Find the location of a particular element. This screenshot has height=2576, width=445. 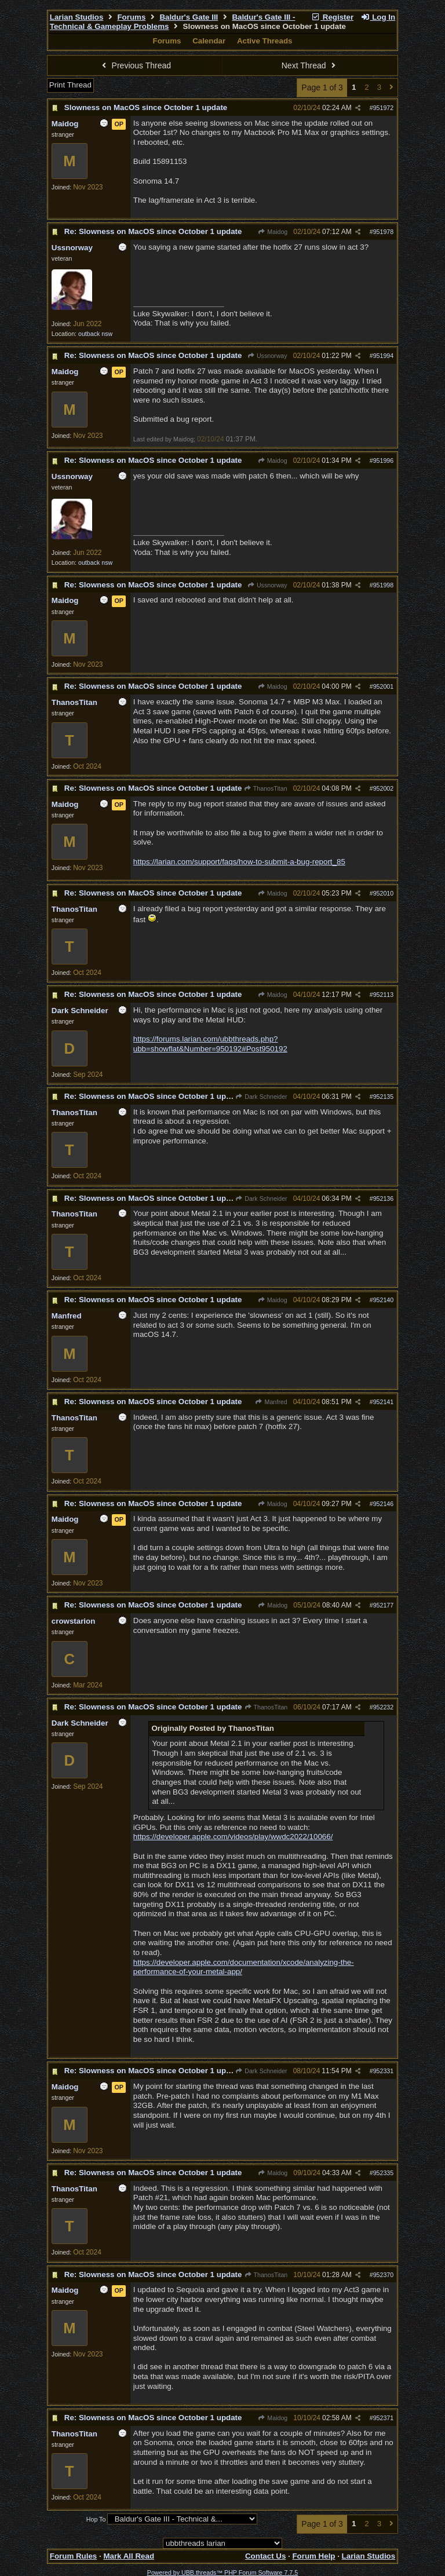

Active Threads is located at coordinates (265, 40).